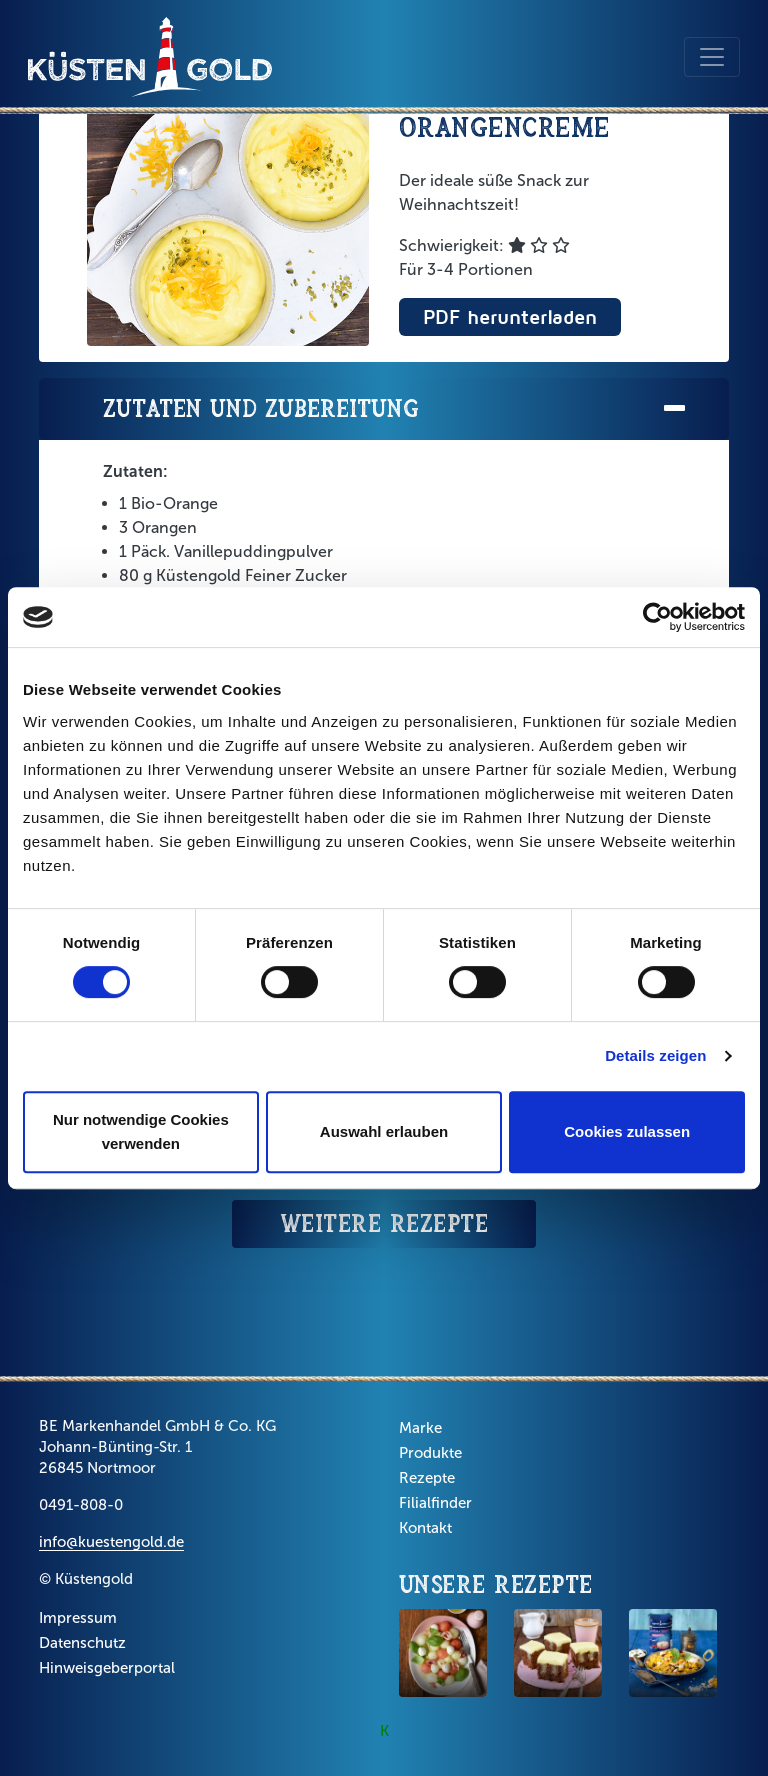  I want to click on Produkte, so click(430, 1453).